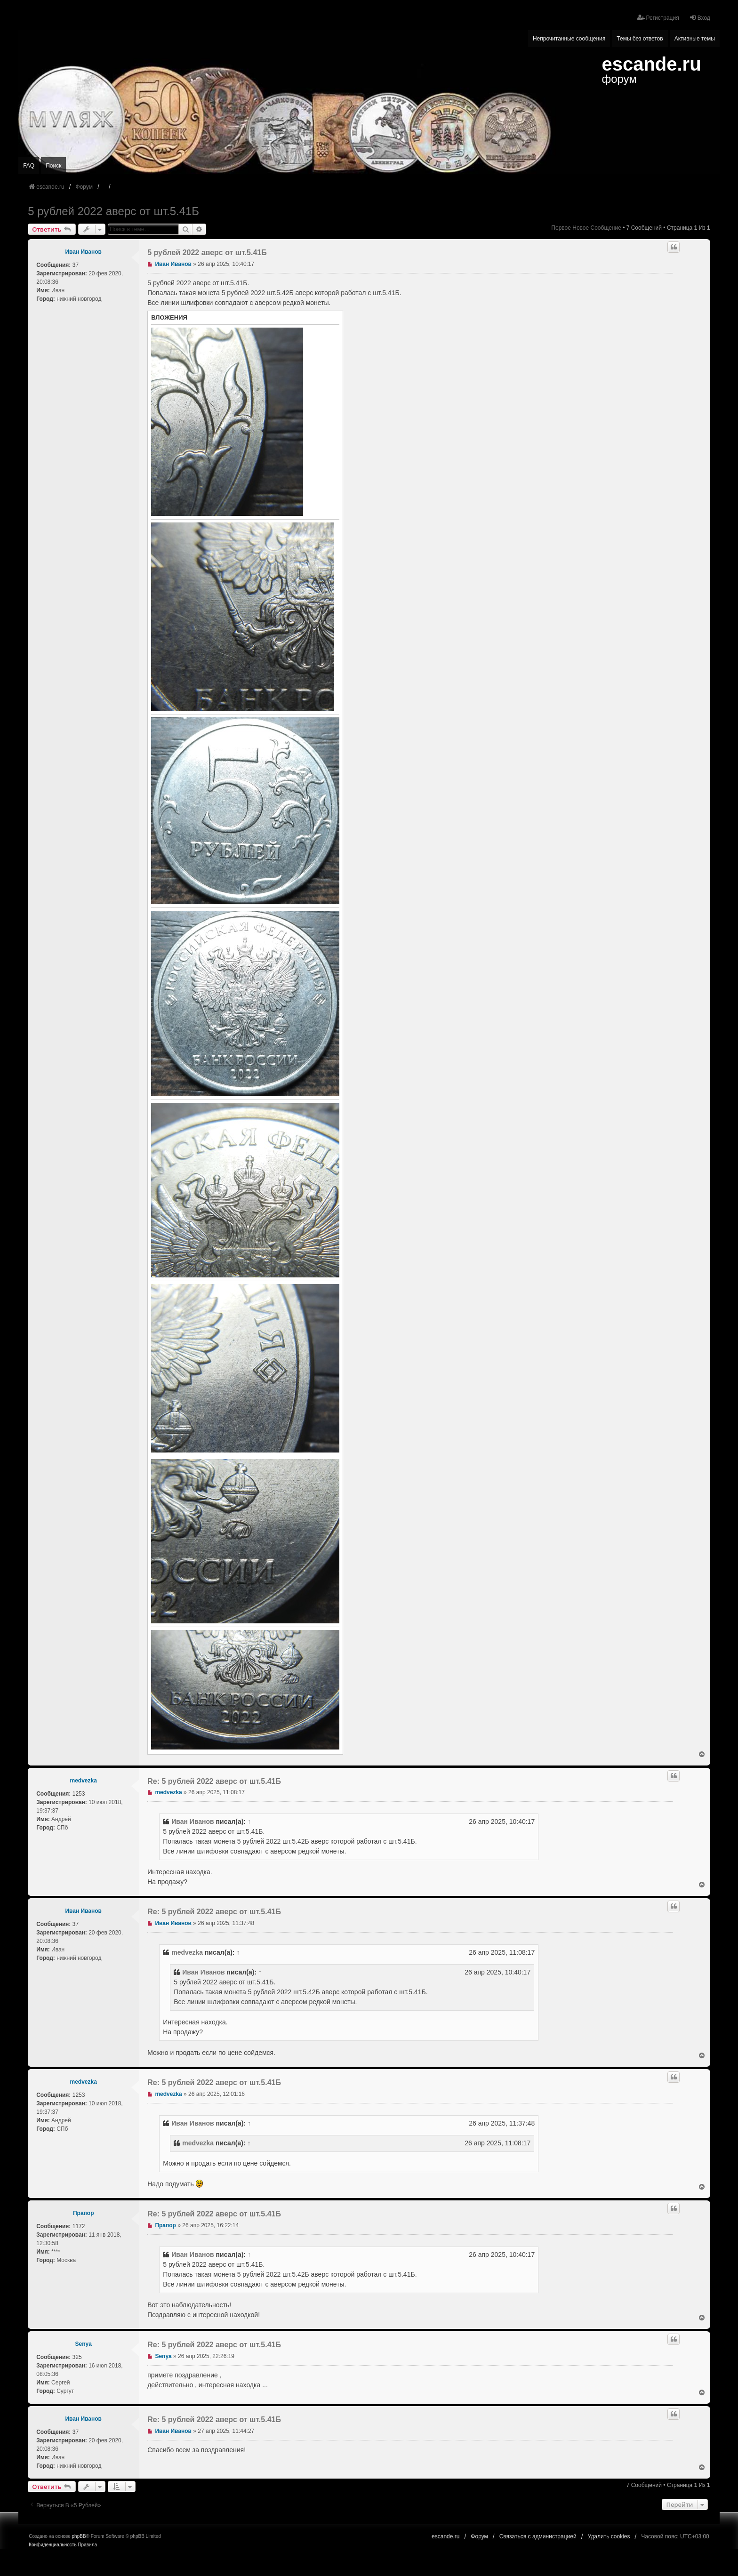 The width and height of the screenshot is (738, 2576). I want to click on Регистрация [menuitem], so click(658, 17).